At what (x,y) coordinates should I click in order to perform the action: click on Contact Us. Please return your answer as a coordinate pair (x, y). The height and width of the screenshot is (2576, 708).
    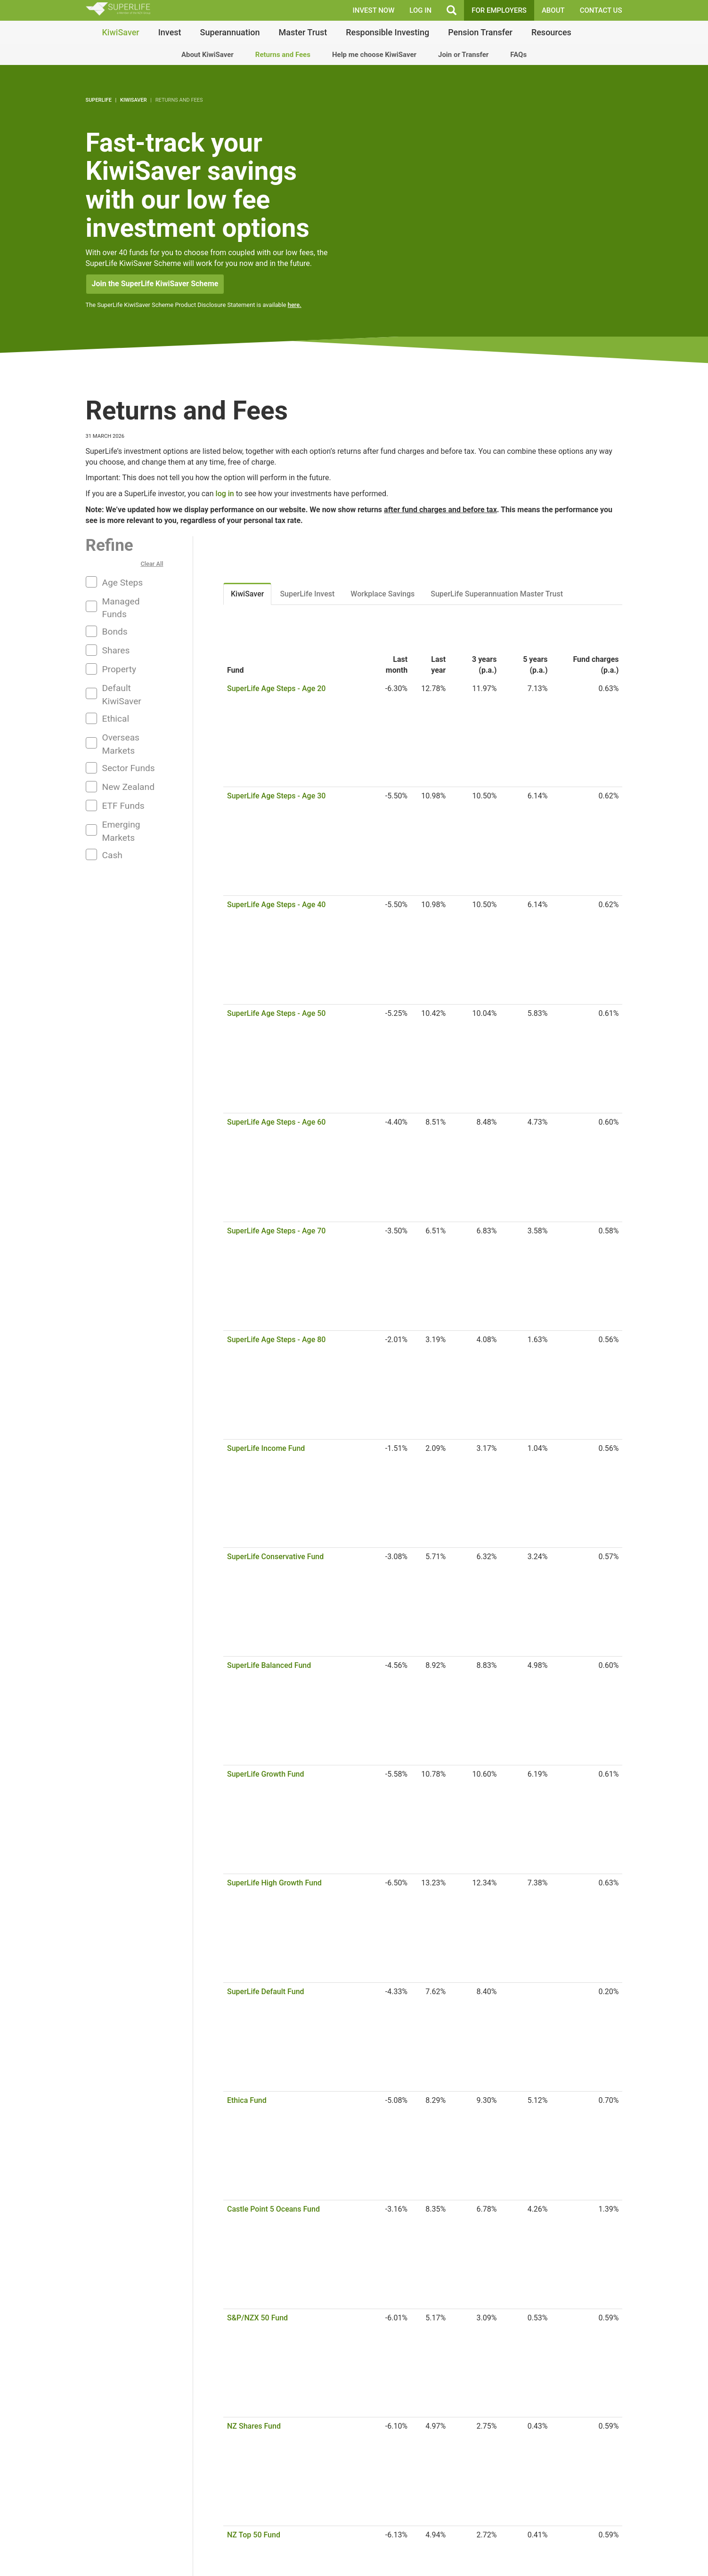
    Looking at the image, I should click on (601, 10).